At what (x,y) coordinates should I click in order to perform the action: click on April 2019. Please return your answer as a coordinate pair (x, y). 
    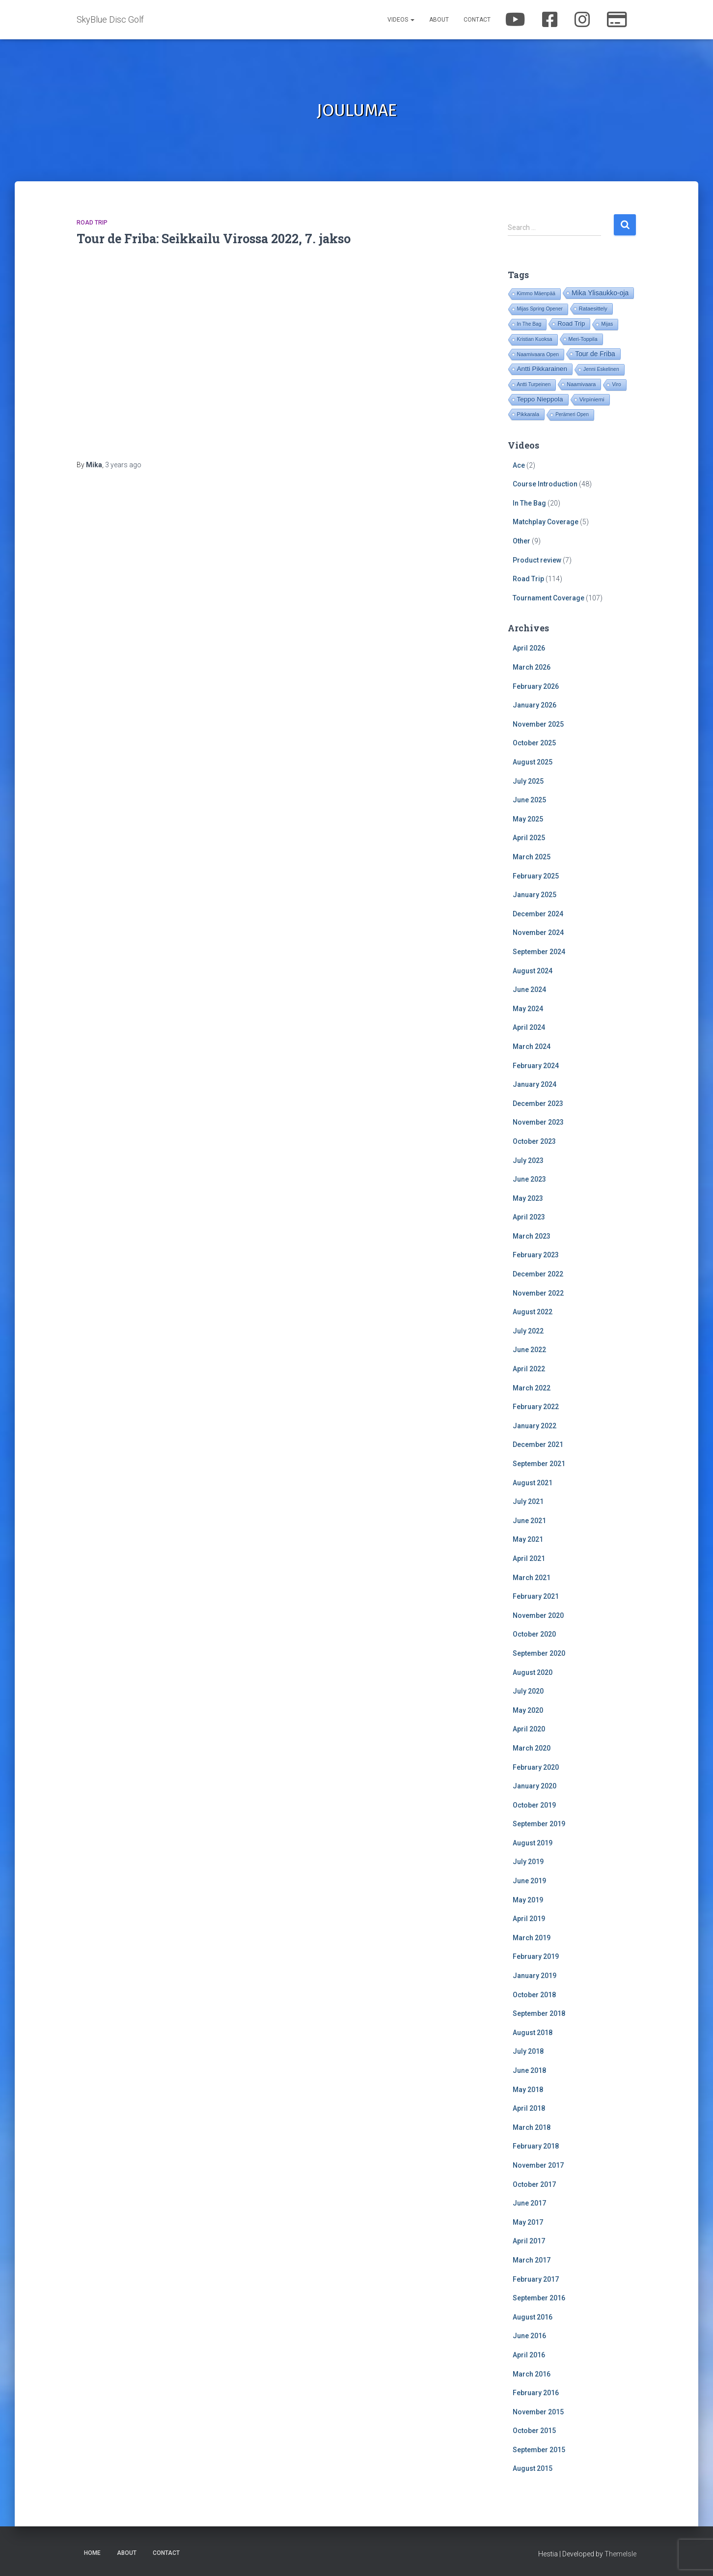
    Looking at the image, I should click on (529, 1919).